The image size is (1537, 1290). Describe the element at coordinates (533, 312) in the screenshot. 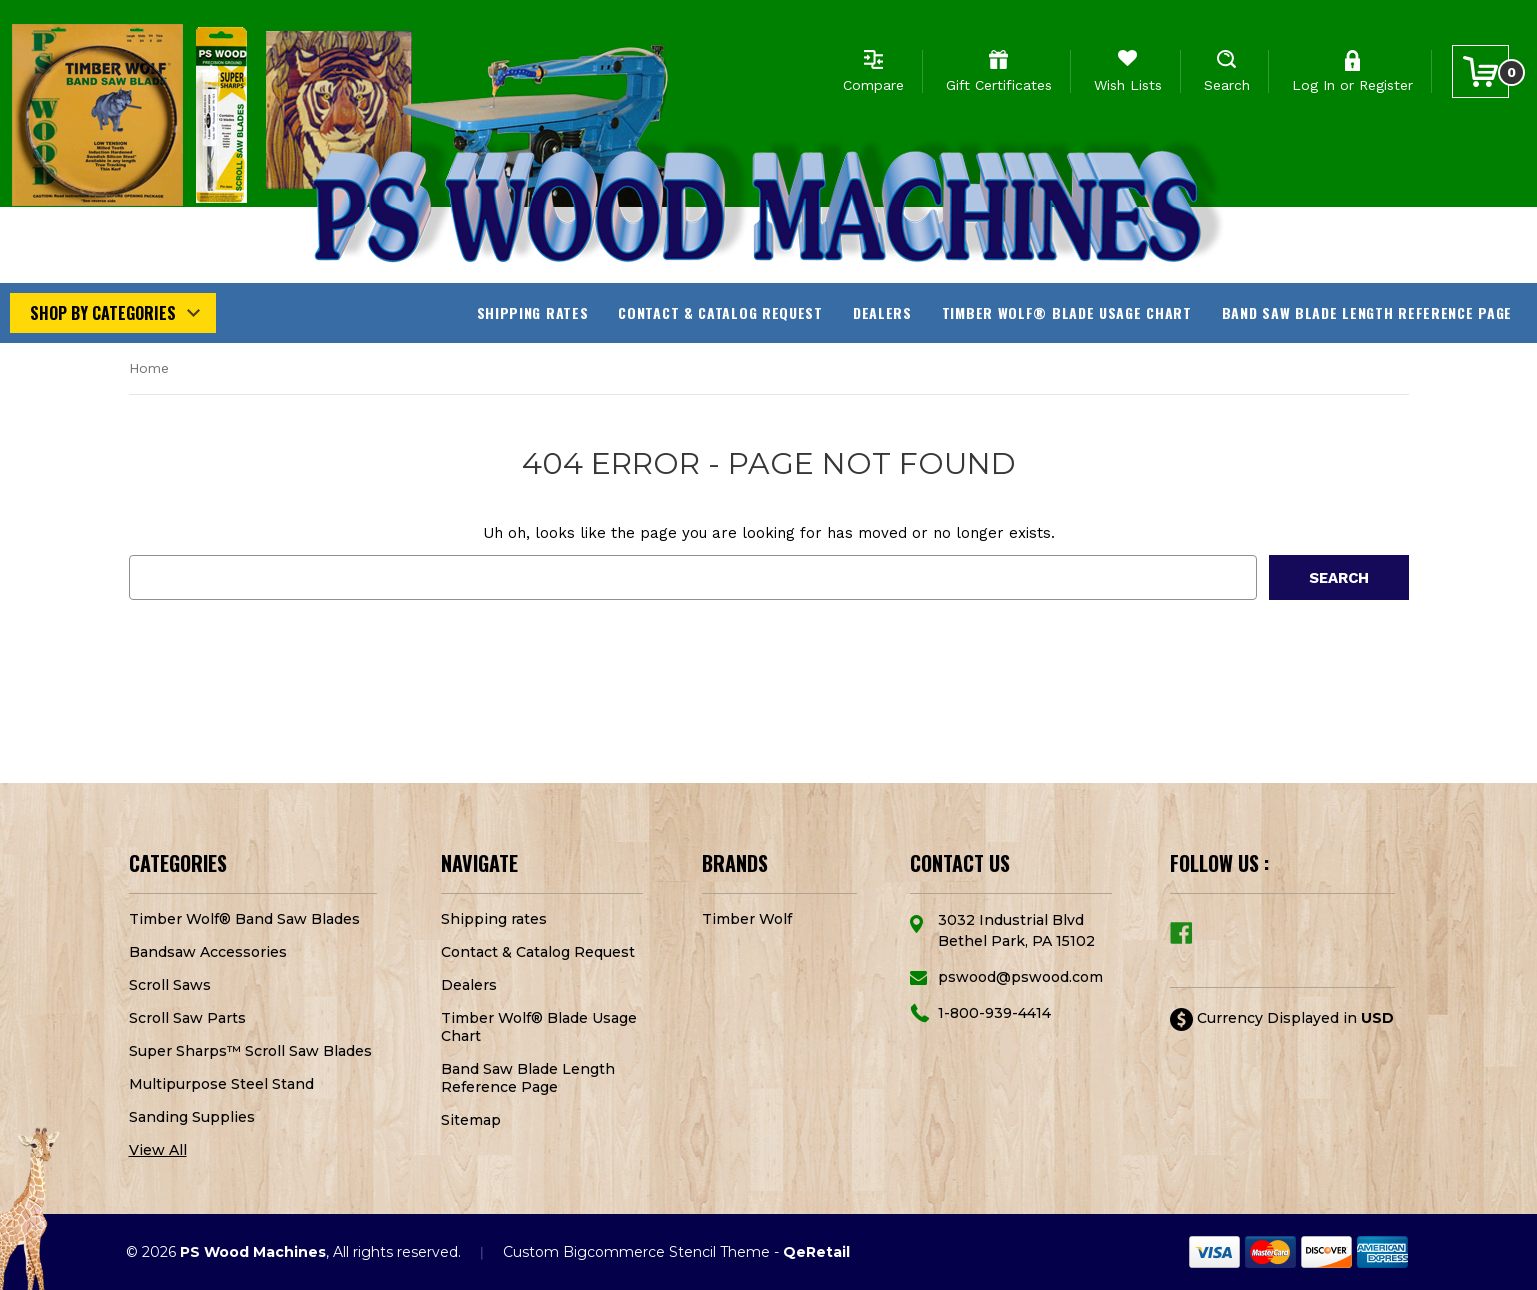

I see `Shipping rates` at that location.